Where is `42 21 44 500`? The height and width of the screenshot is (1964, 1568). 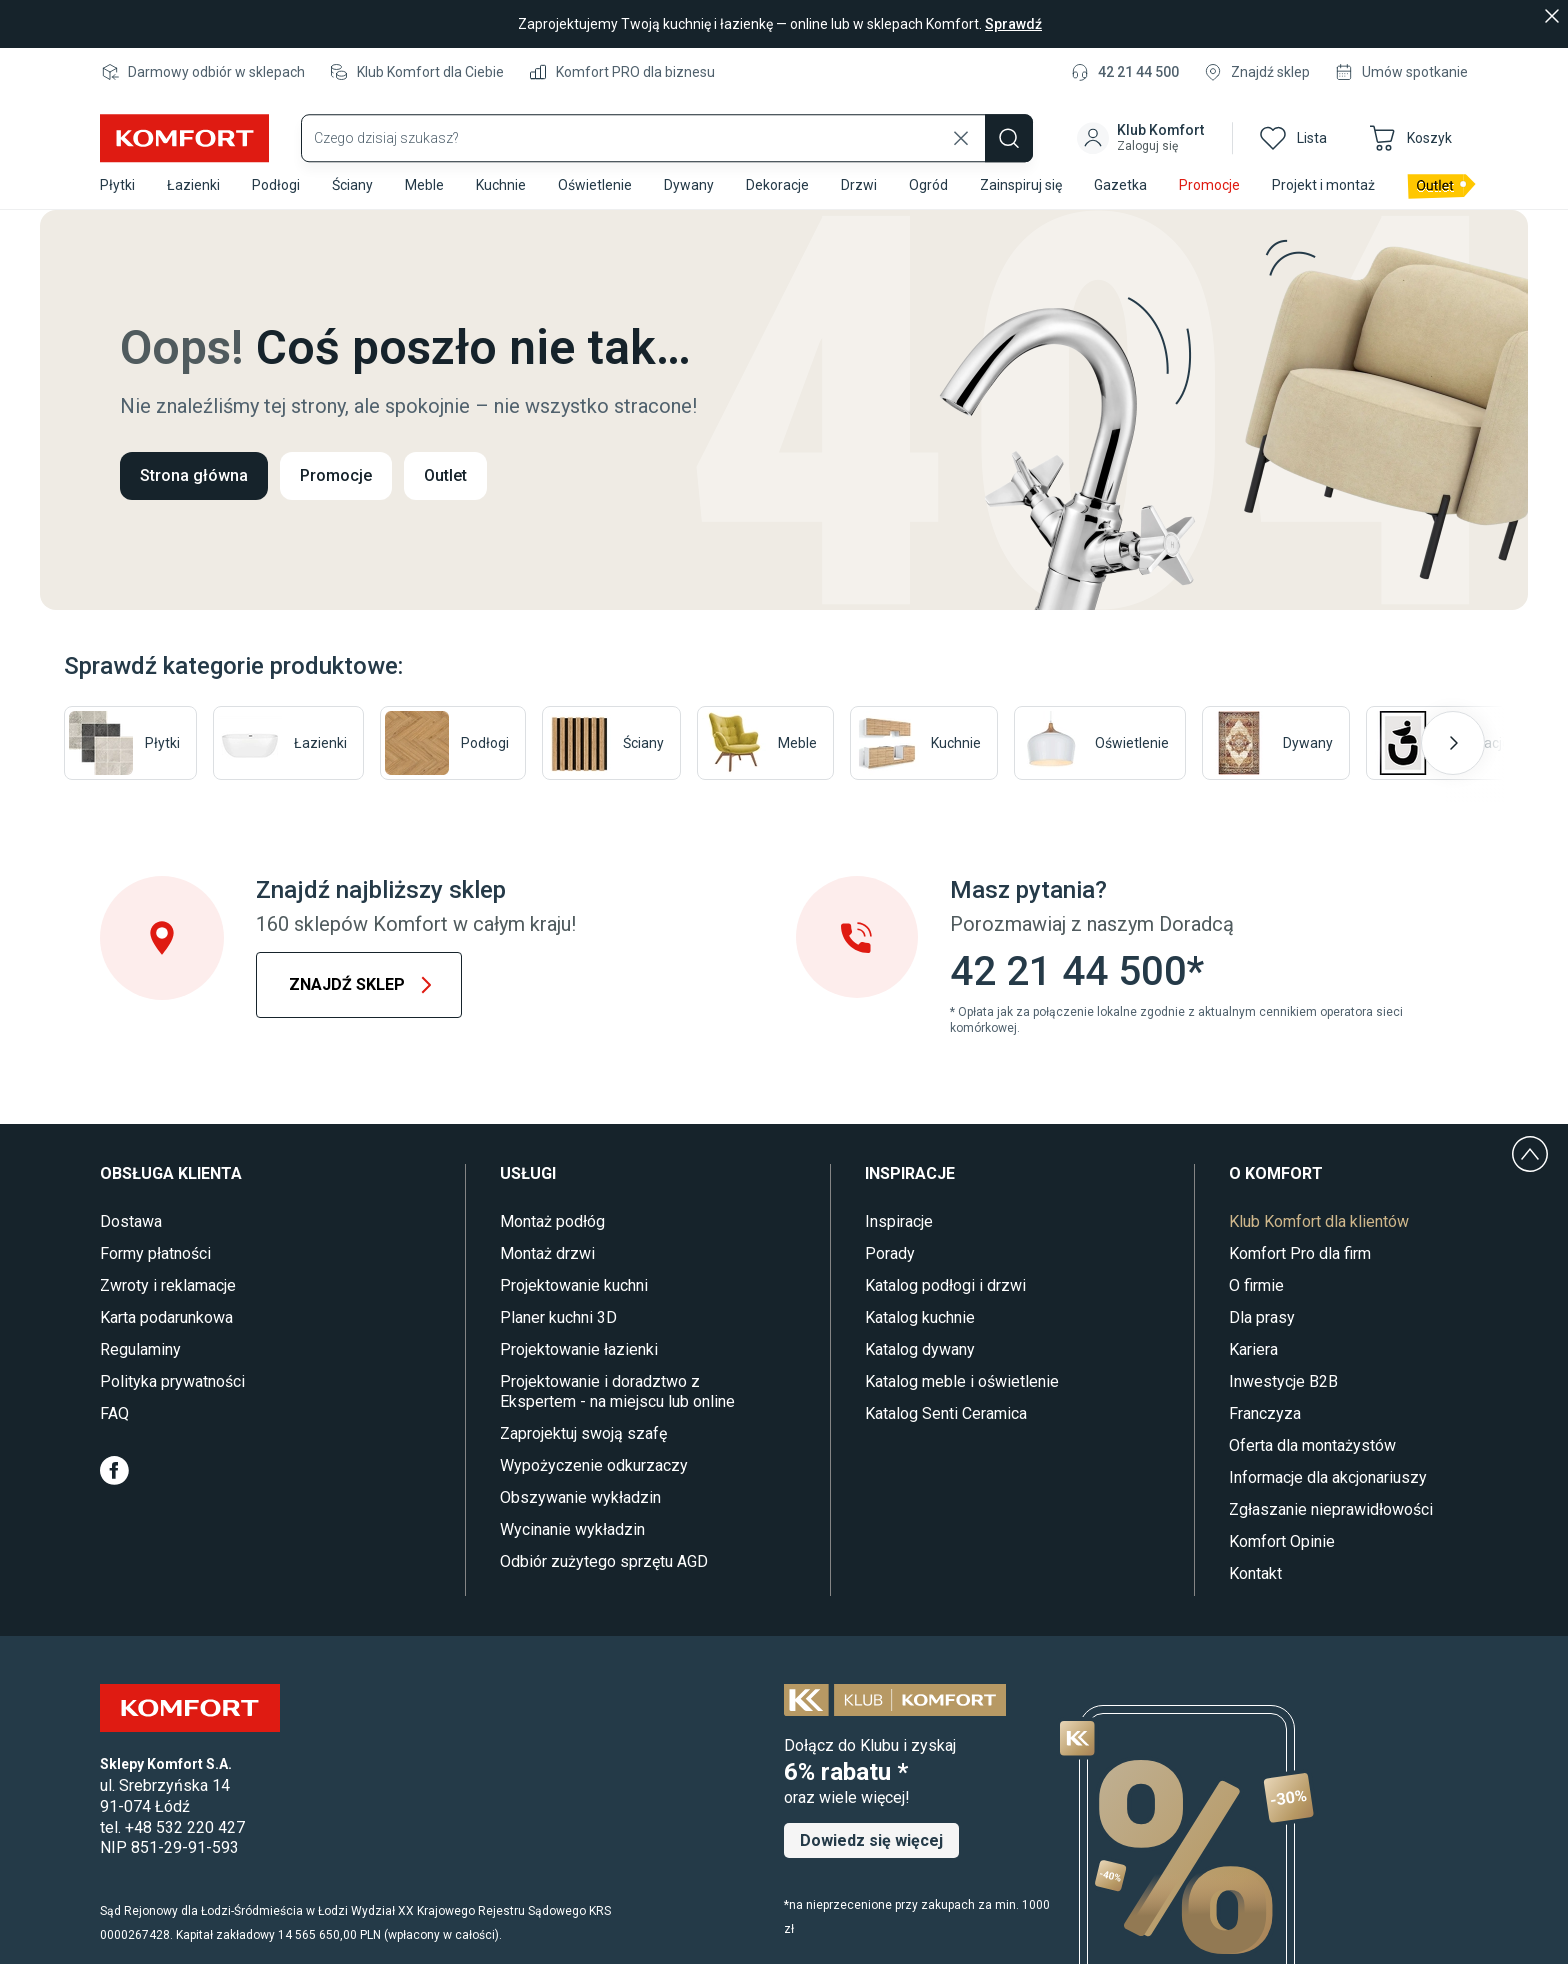 42 21 44 500 is located at coordinates (1138, 72).